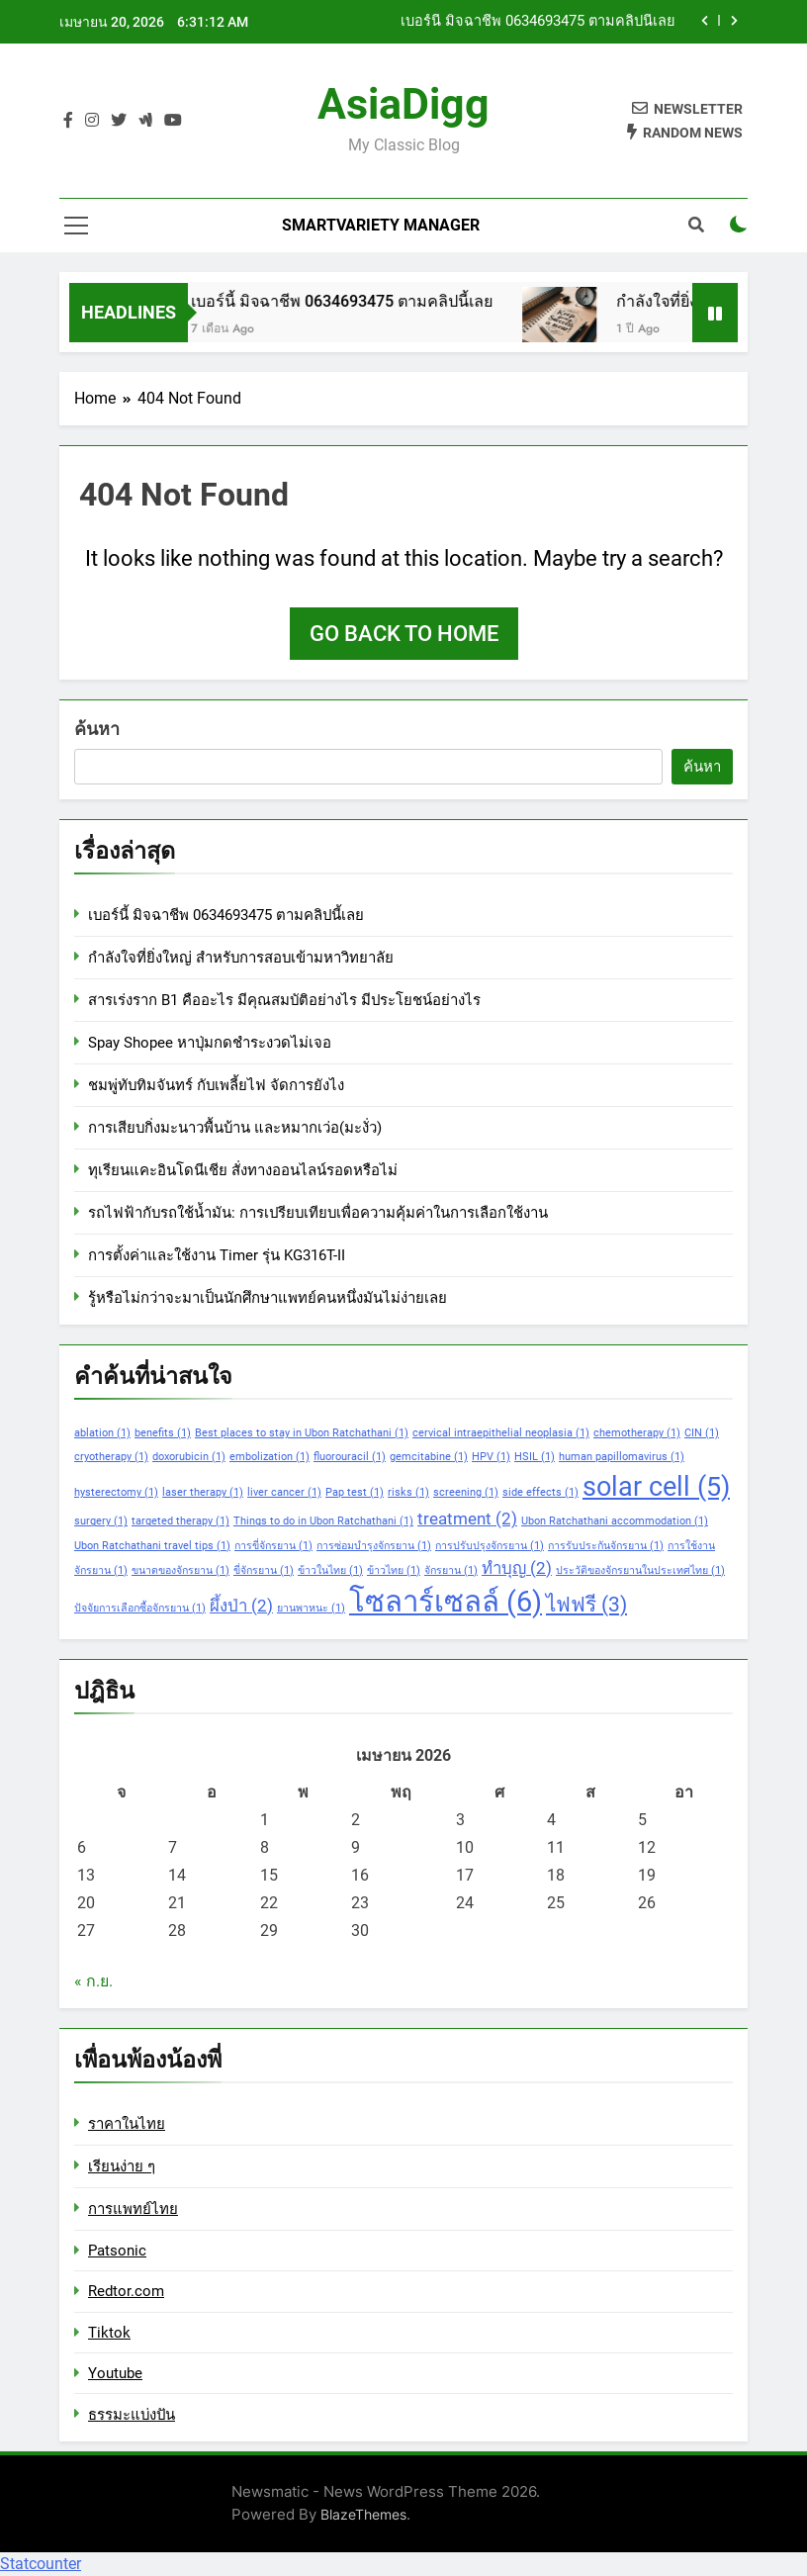 The height and width of the screenshot is (2576, 807). I want to click on Tiktok, so click(109, 2333).